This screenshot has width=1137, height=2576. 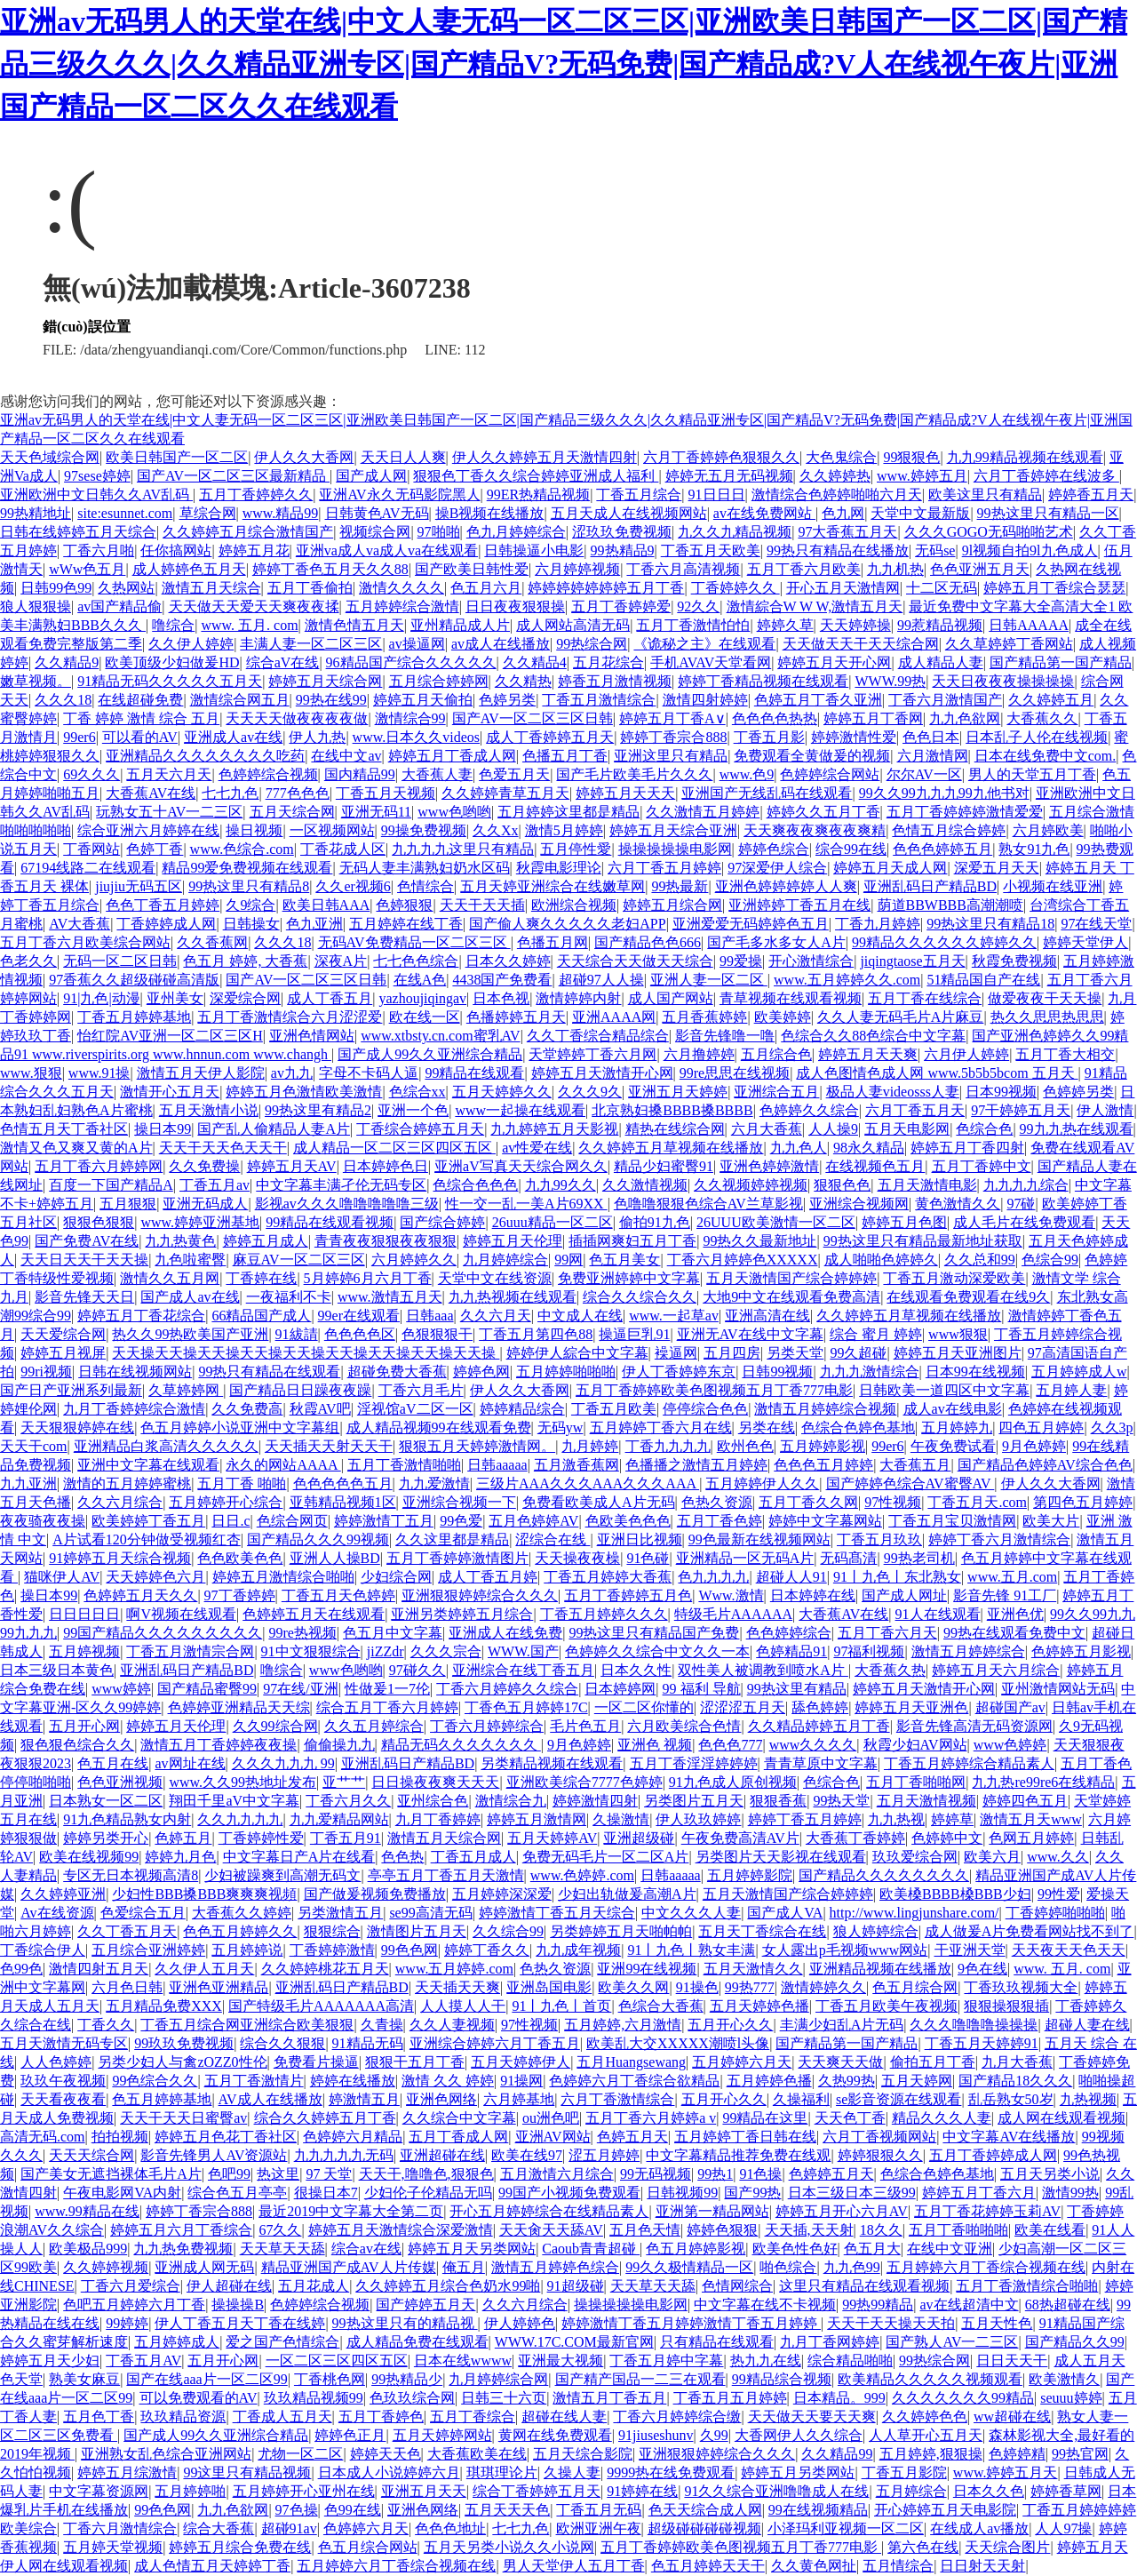 I want to click on 99 福利 导航, so click(x=702, y=1688).